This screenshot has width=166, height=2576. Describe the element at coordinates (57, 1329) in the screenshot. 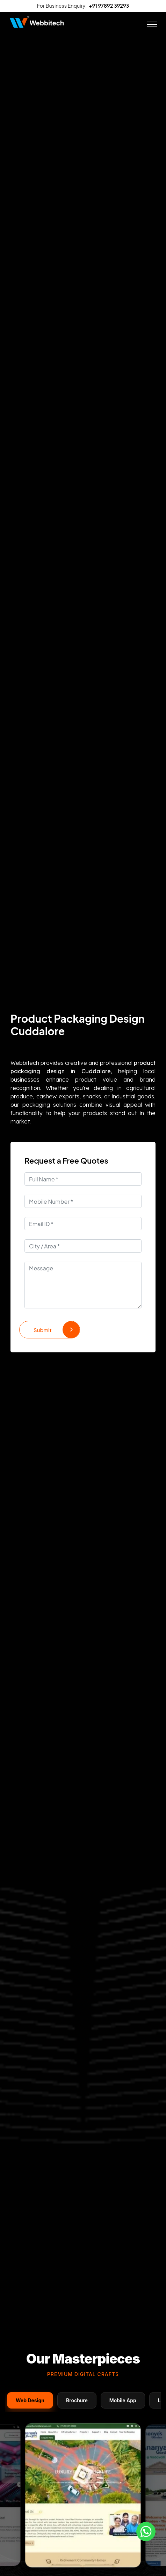

I see `Submit` at that location.